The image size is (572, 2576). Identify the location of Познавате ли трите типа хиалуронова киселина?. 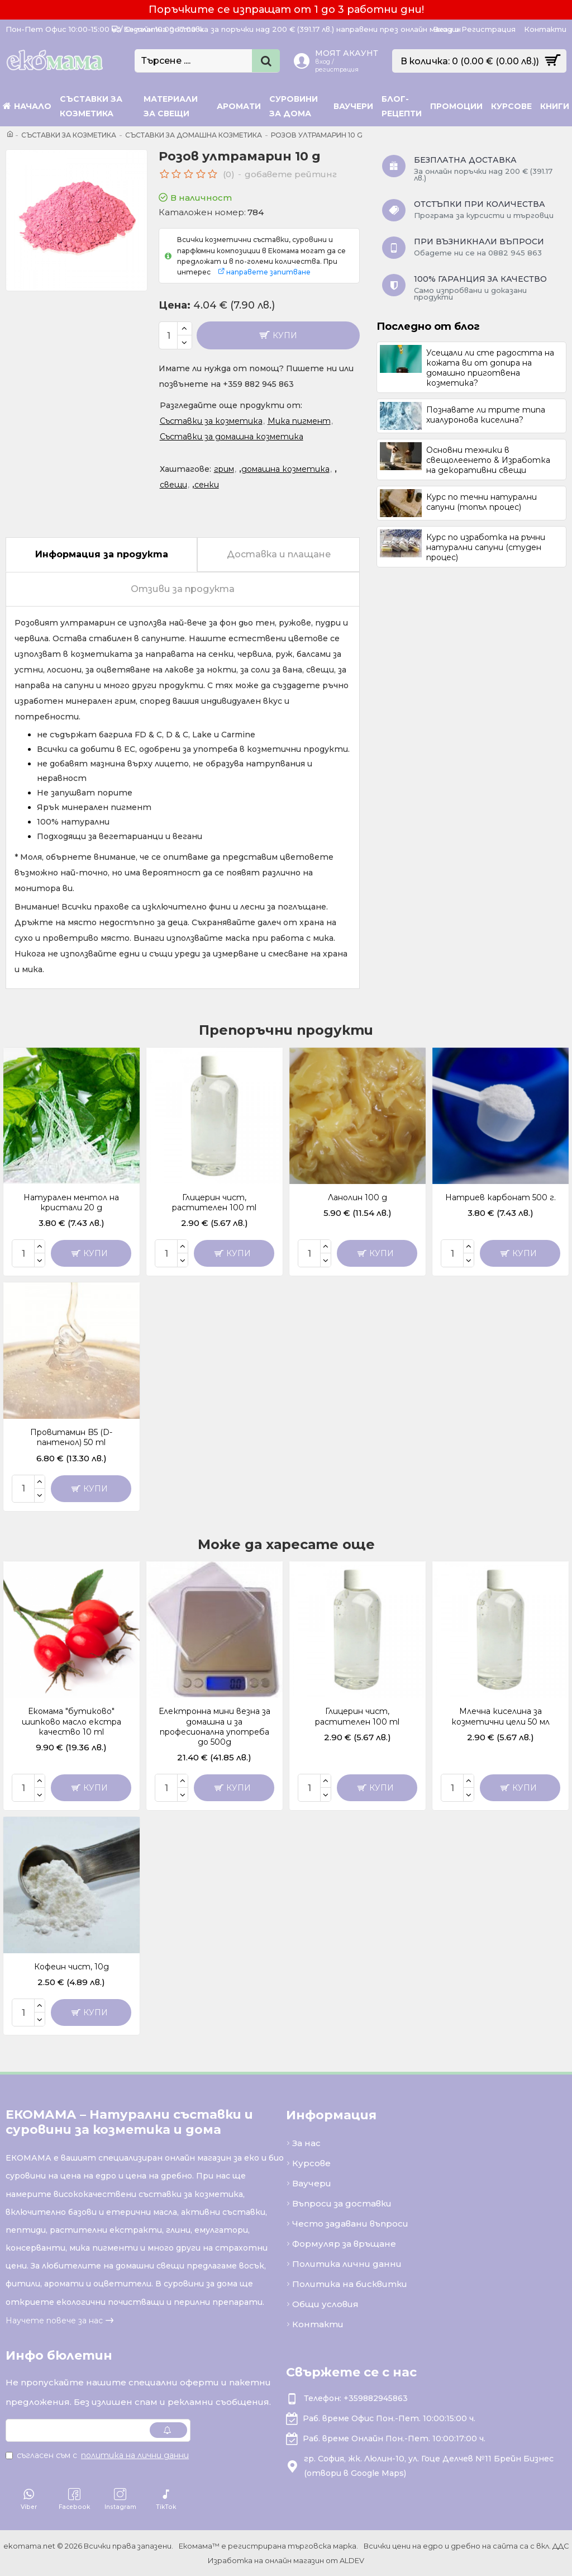
(485, 415).